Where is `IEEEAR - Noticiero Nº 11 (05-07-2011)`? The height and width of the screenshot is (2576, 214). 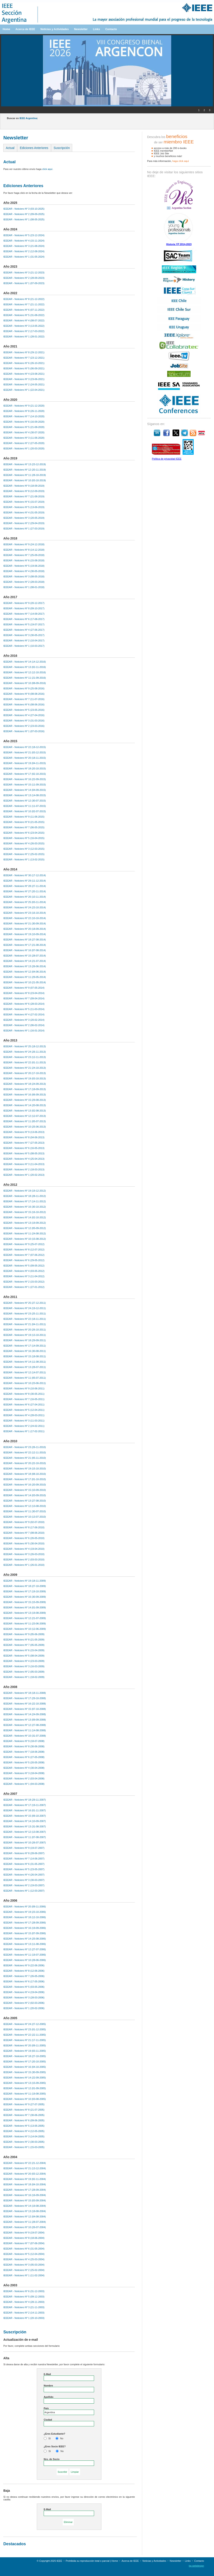
IEEEAR - Noticiero Nº 11 (05-07-2011) is located at coordinates (24, 1377).